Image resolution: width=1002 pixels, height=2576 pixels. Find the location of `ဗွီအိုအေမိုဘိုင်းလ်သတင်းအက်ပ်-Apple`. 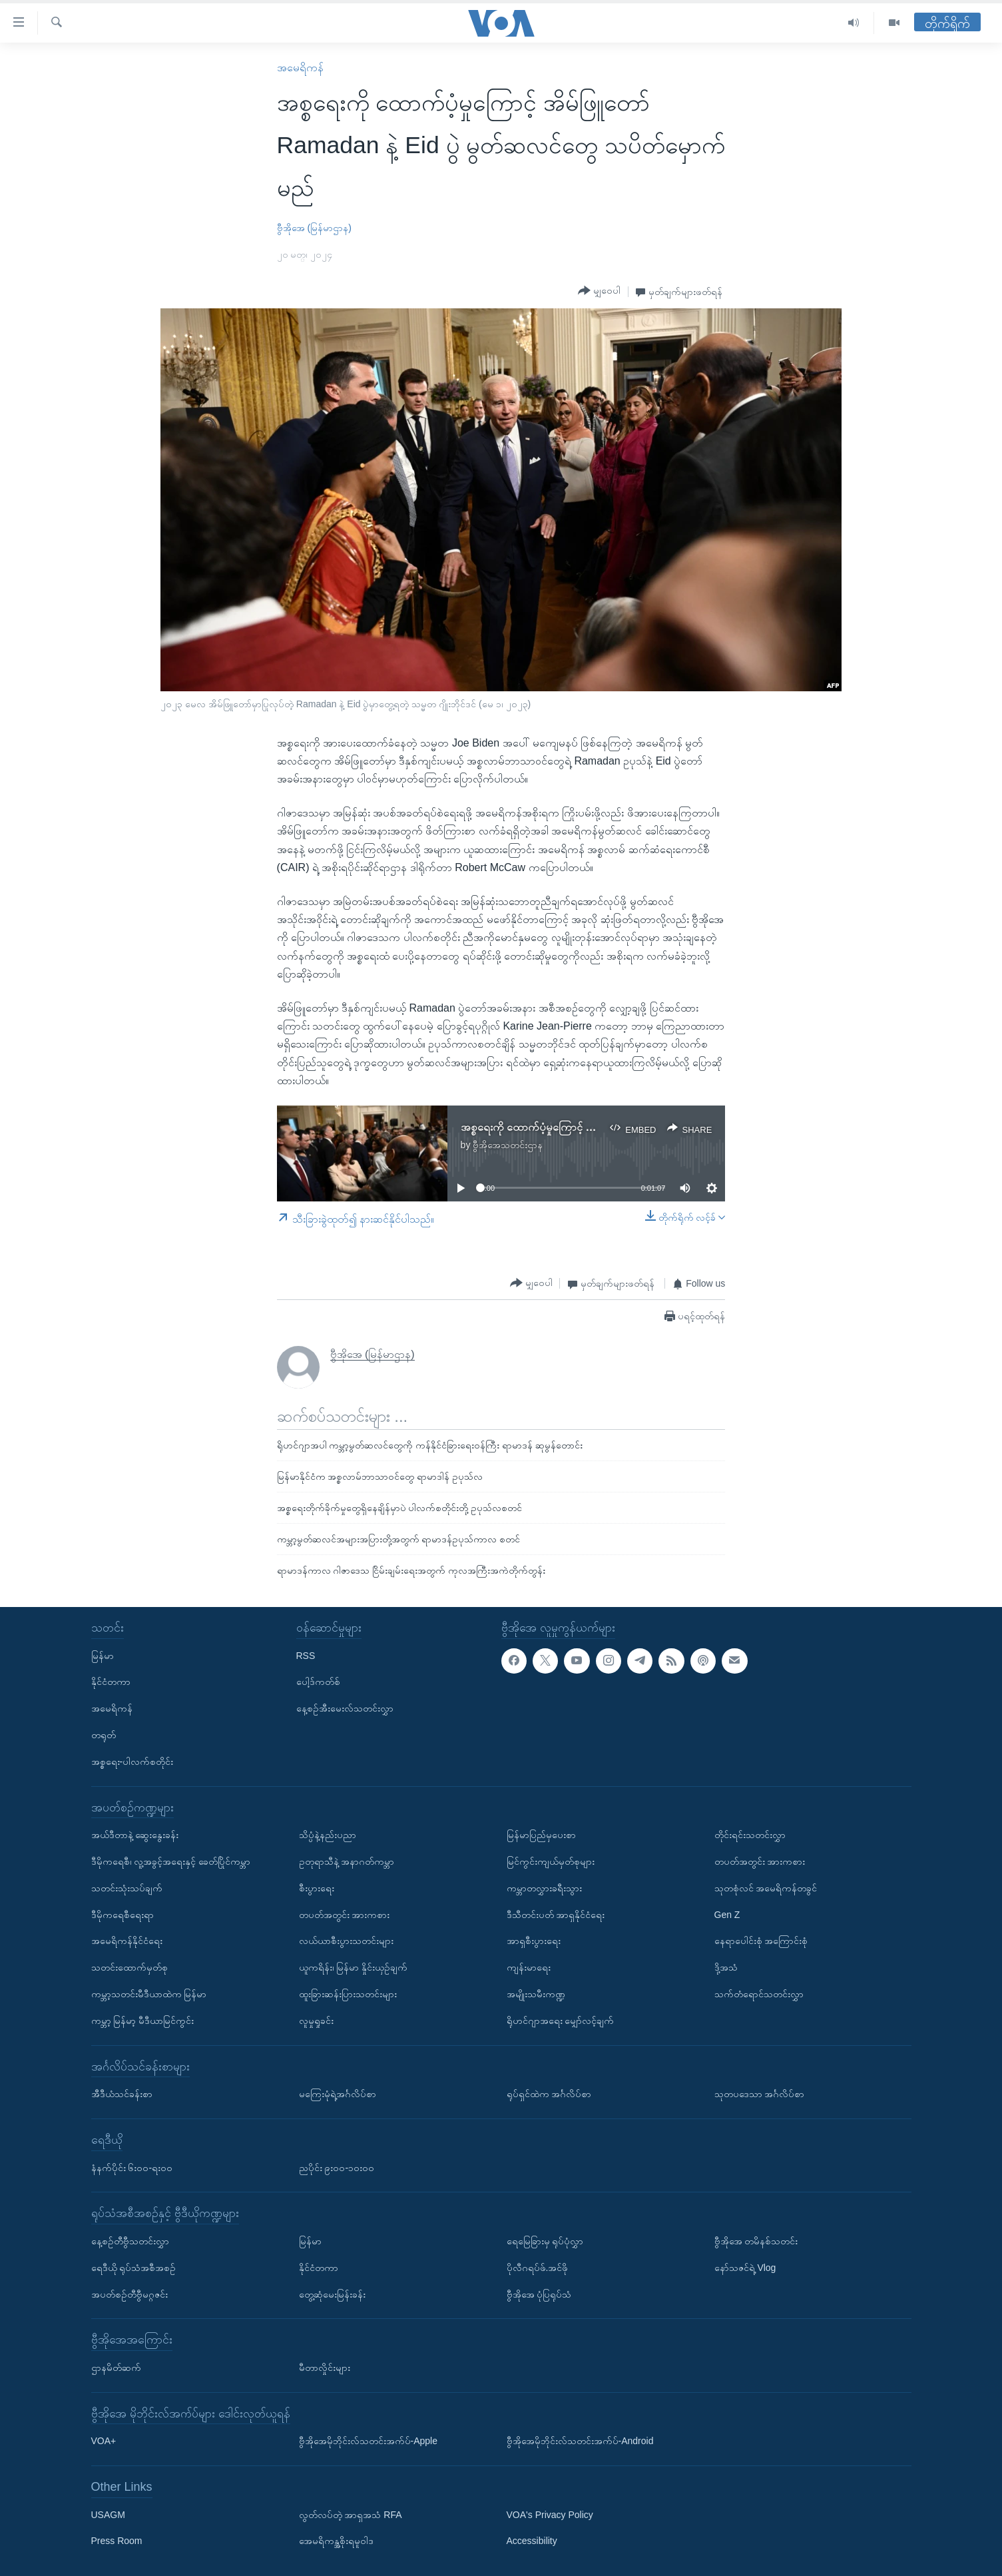

ဗွီအိုအေမိုဘိုင်းလ်သတင်းအက်ပ်-Apple is located at coordinates (368, 2440).